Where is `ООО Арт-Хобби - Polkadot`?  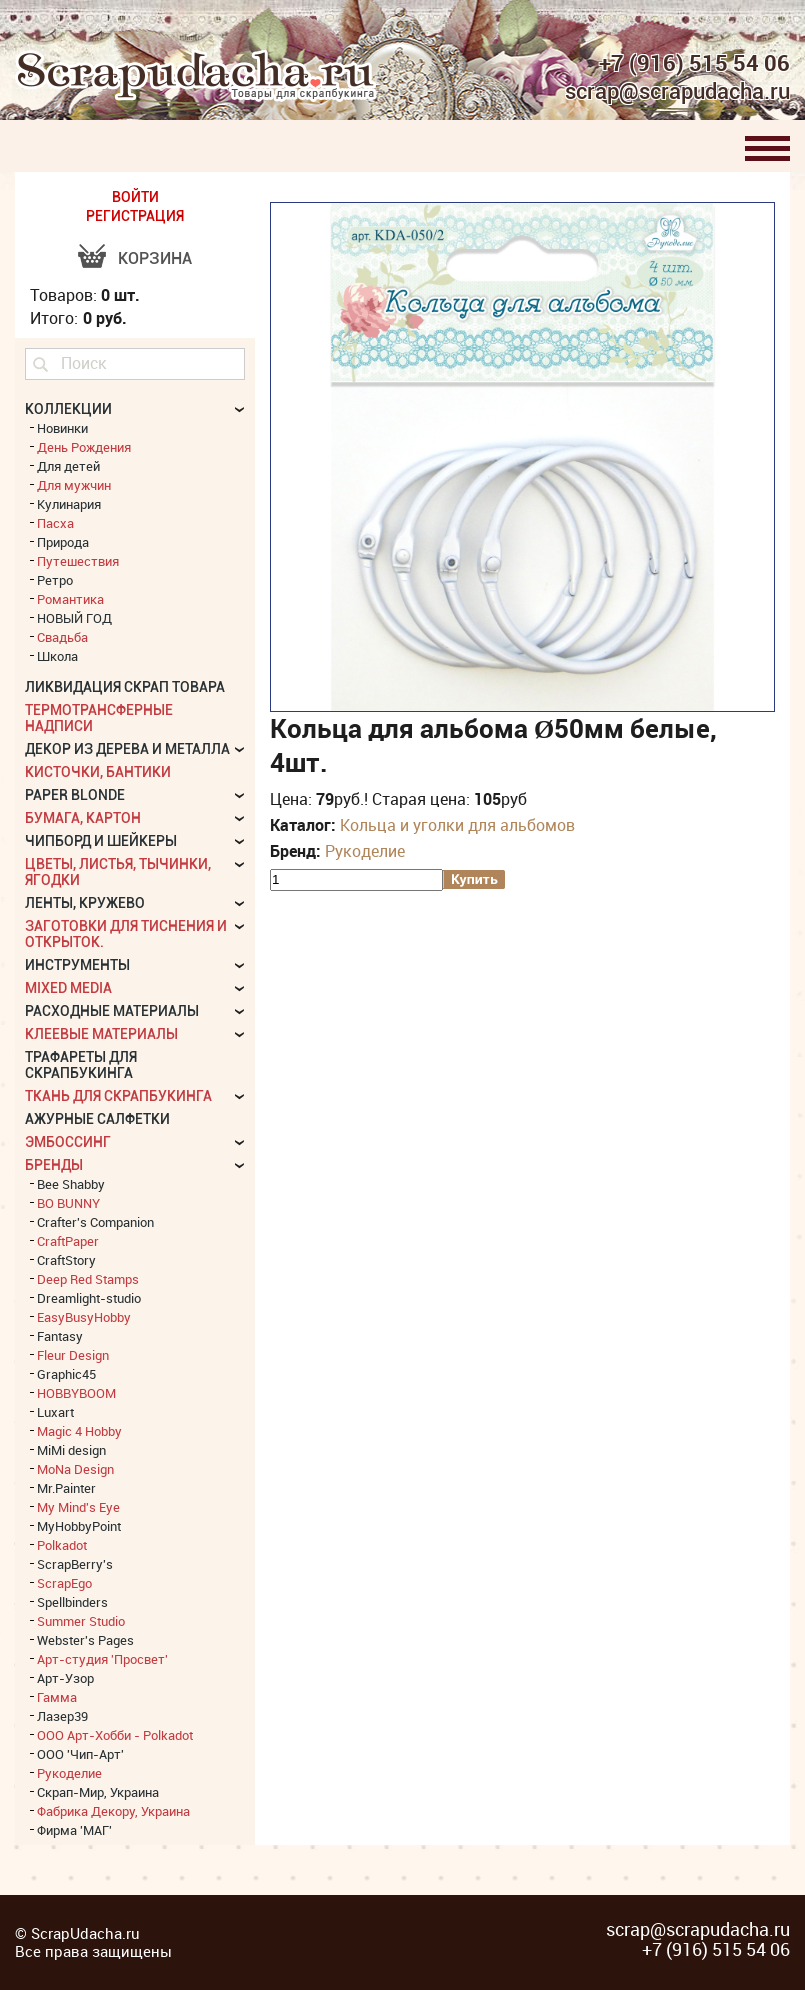 ООО Арт-Хобби - Polkadot is located at coordinates (115, 1735).